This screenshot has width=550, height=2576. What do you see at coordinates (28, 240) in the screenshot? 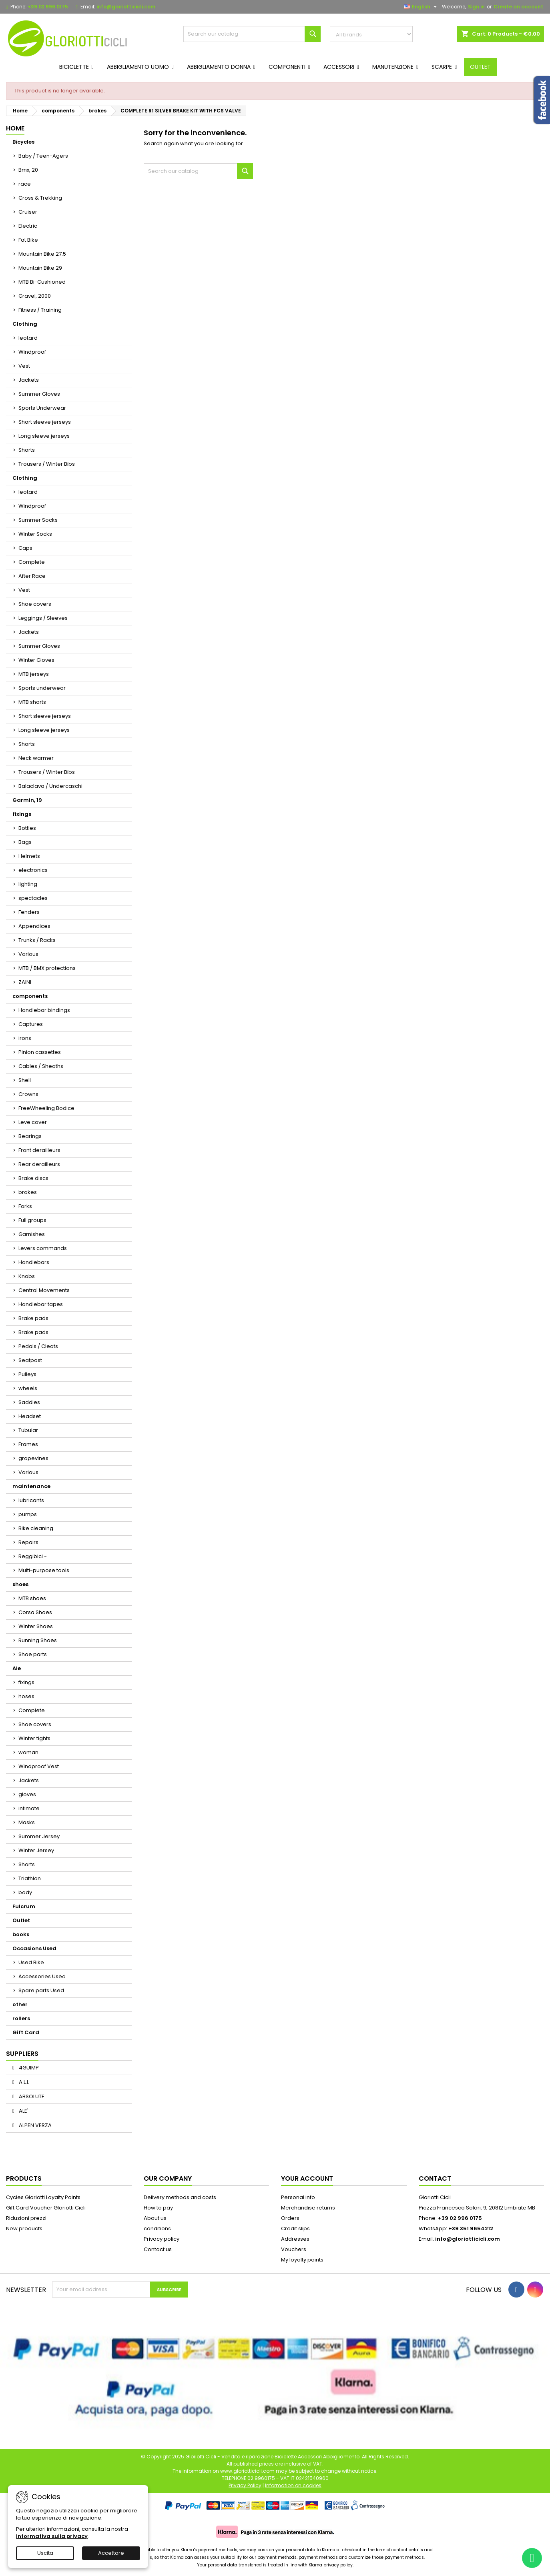
I see `Fat Bike` at bounding box center [28, 240].